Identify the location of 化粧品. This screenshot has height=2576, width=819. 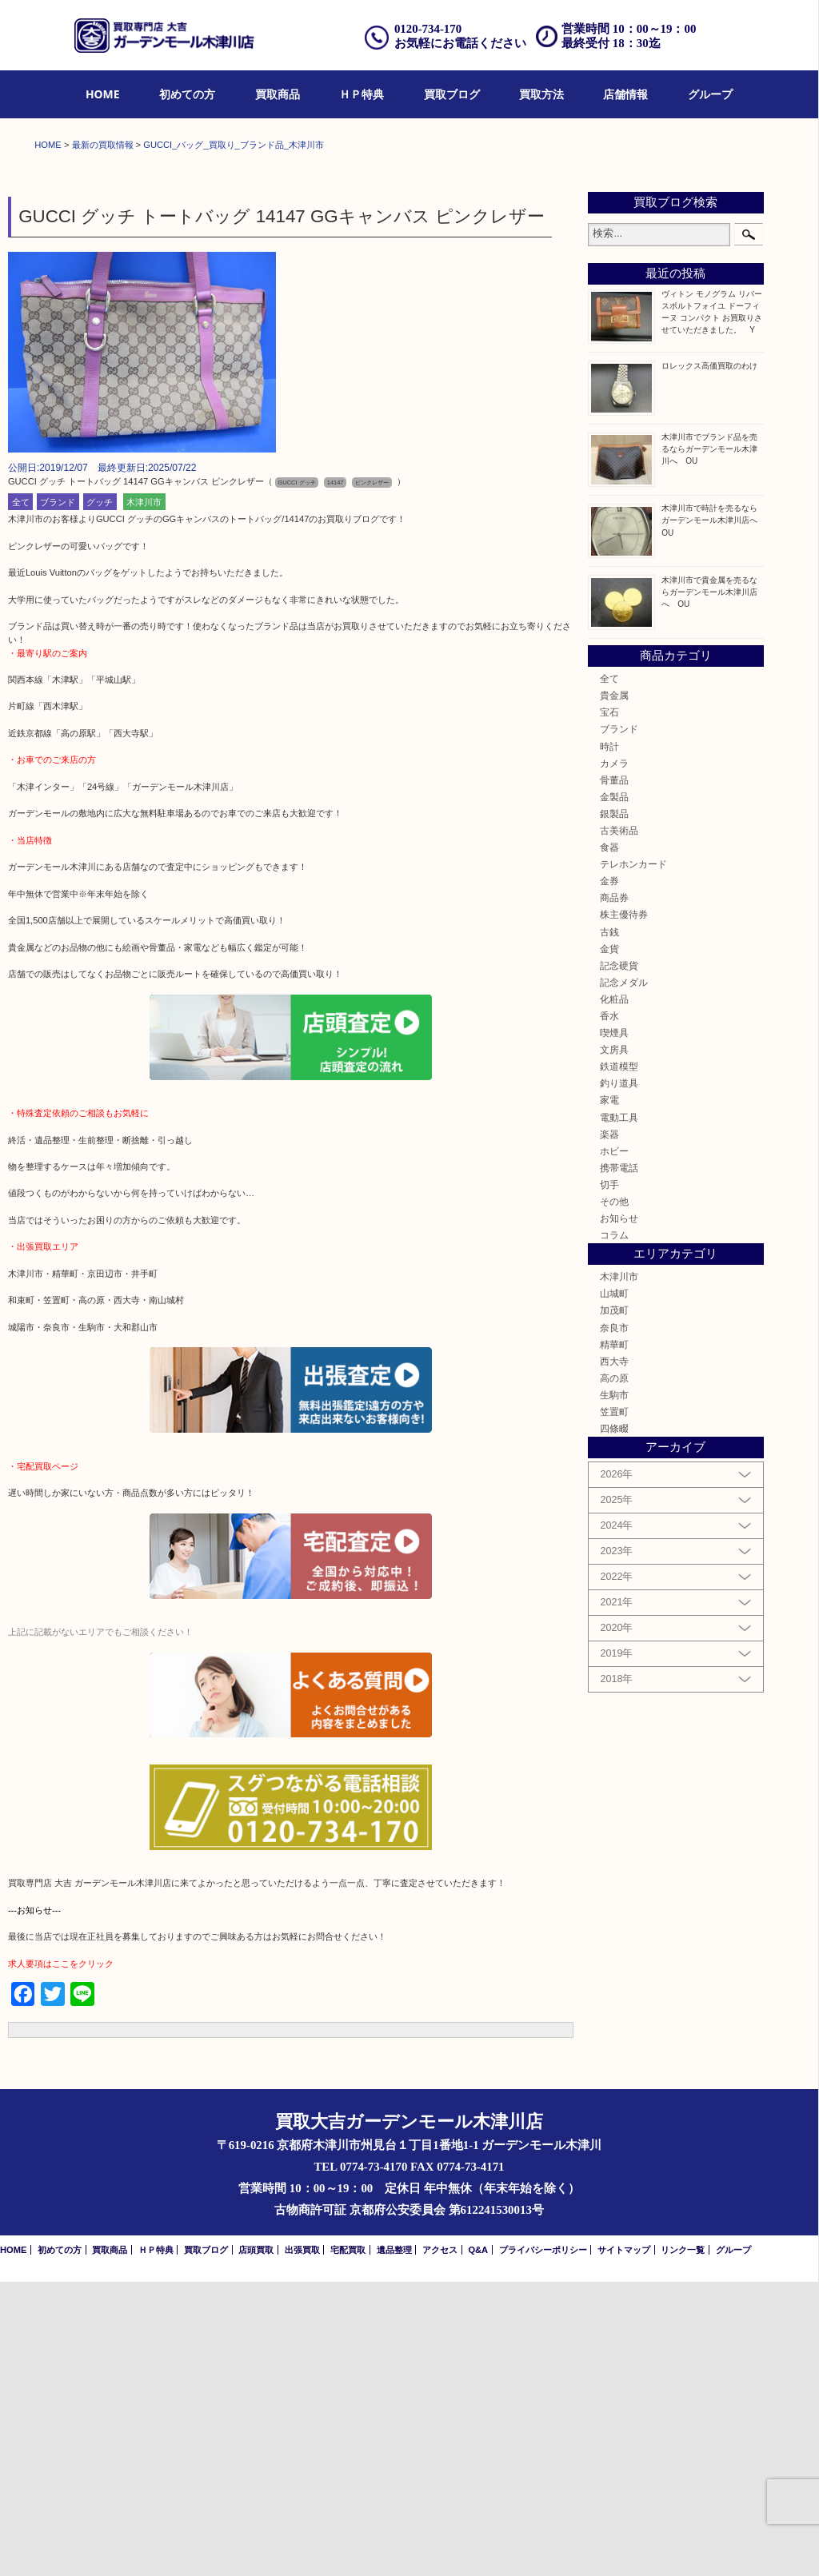
(614, 1293).